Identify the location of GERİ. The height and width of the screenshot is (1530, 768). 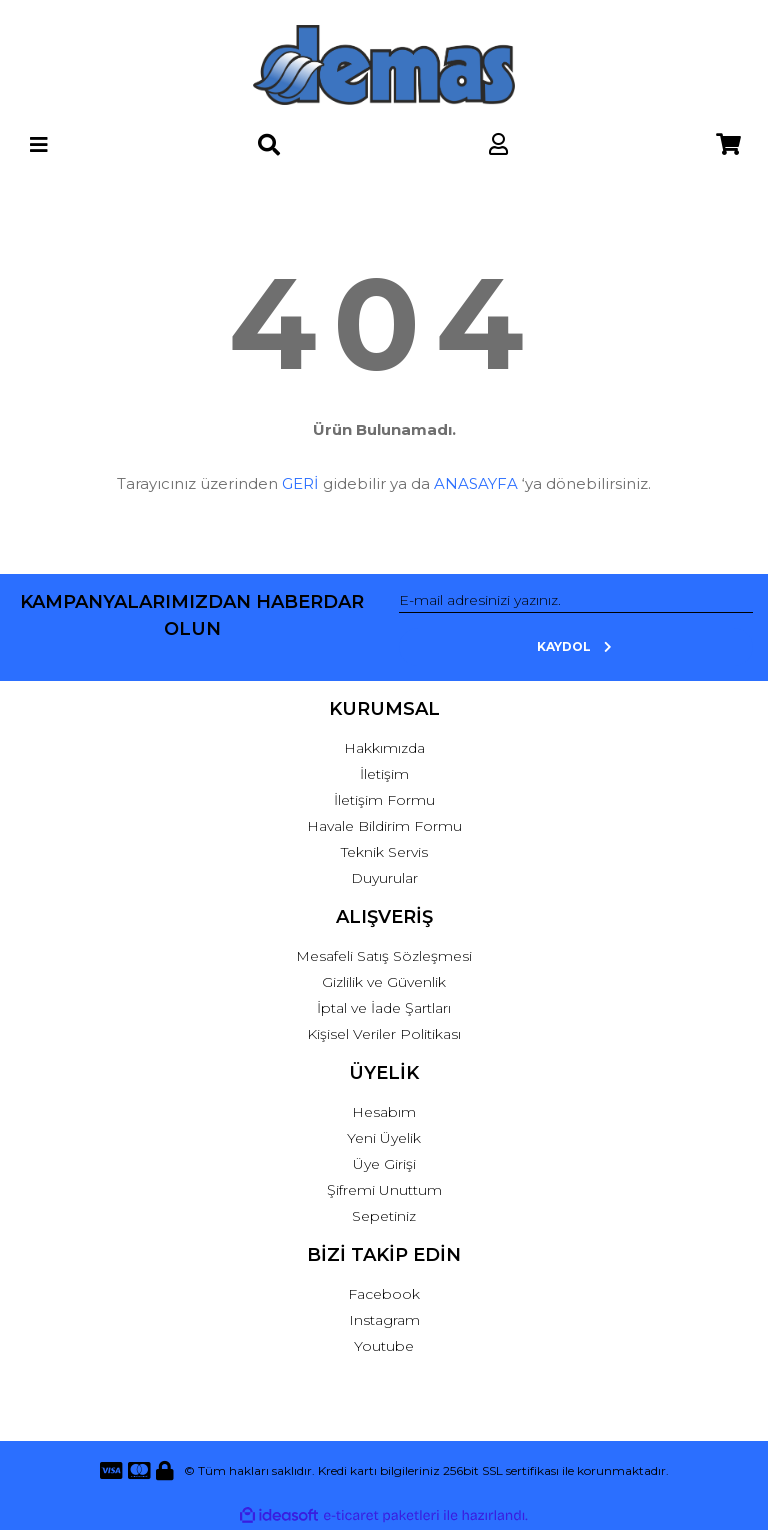
(300, 483).